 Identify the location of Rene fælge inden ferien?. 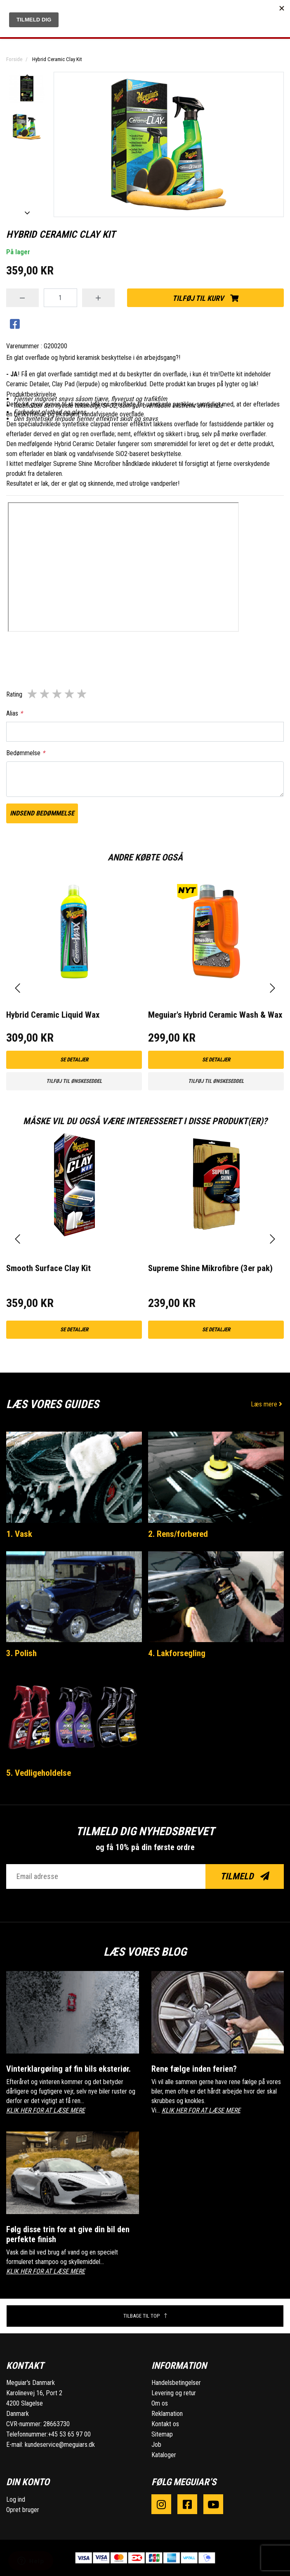
(194, 2069).